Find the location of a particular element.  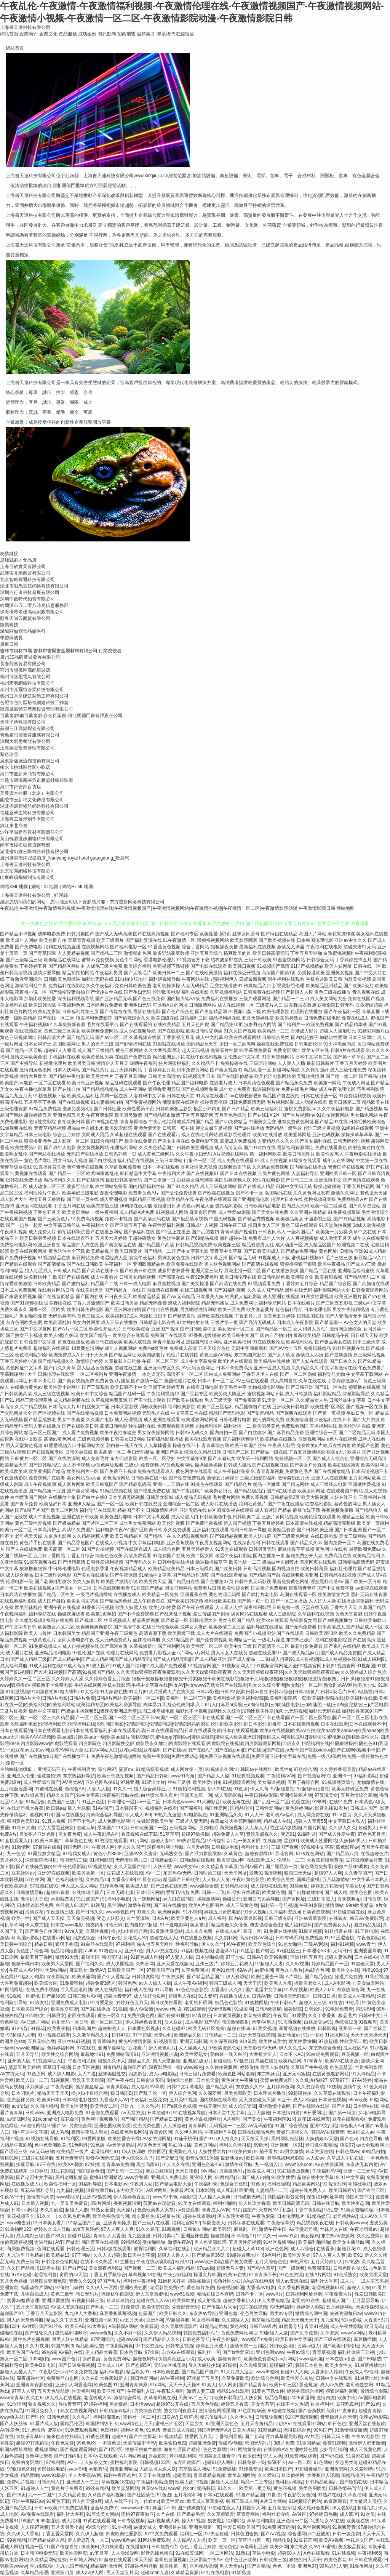

白丝后入91国产 is located at coordinates (72, 1905).